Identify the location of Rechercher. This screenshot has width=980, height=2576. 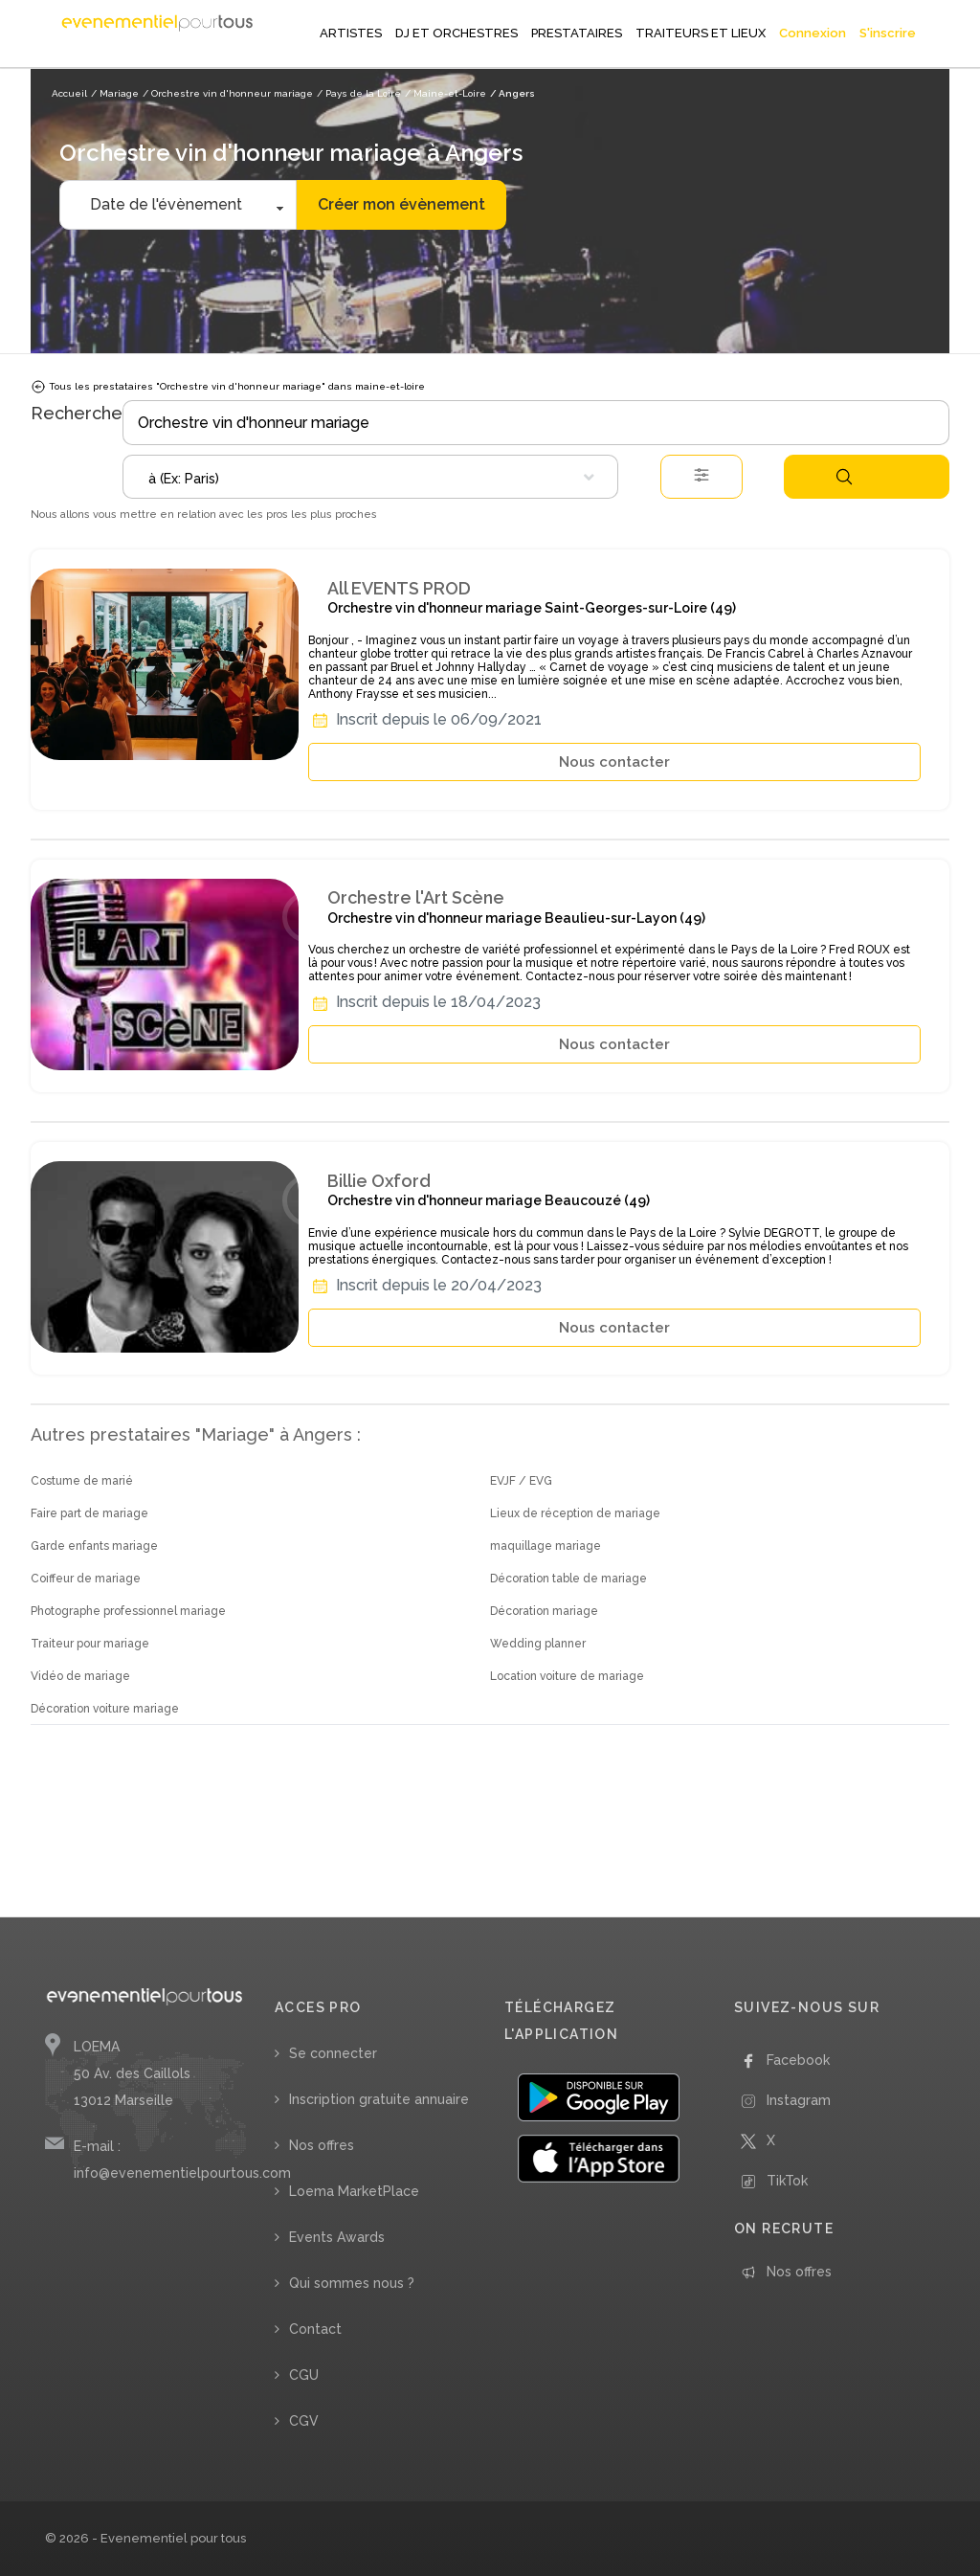
(844, 476).